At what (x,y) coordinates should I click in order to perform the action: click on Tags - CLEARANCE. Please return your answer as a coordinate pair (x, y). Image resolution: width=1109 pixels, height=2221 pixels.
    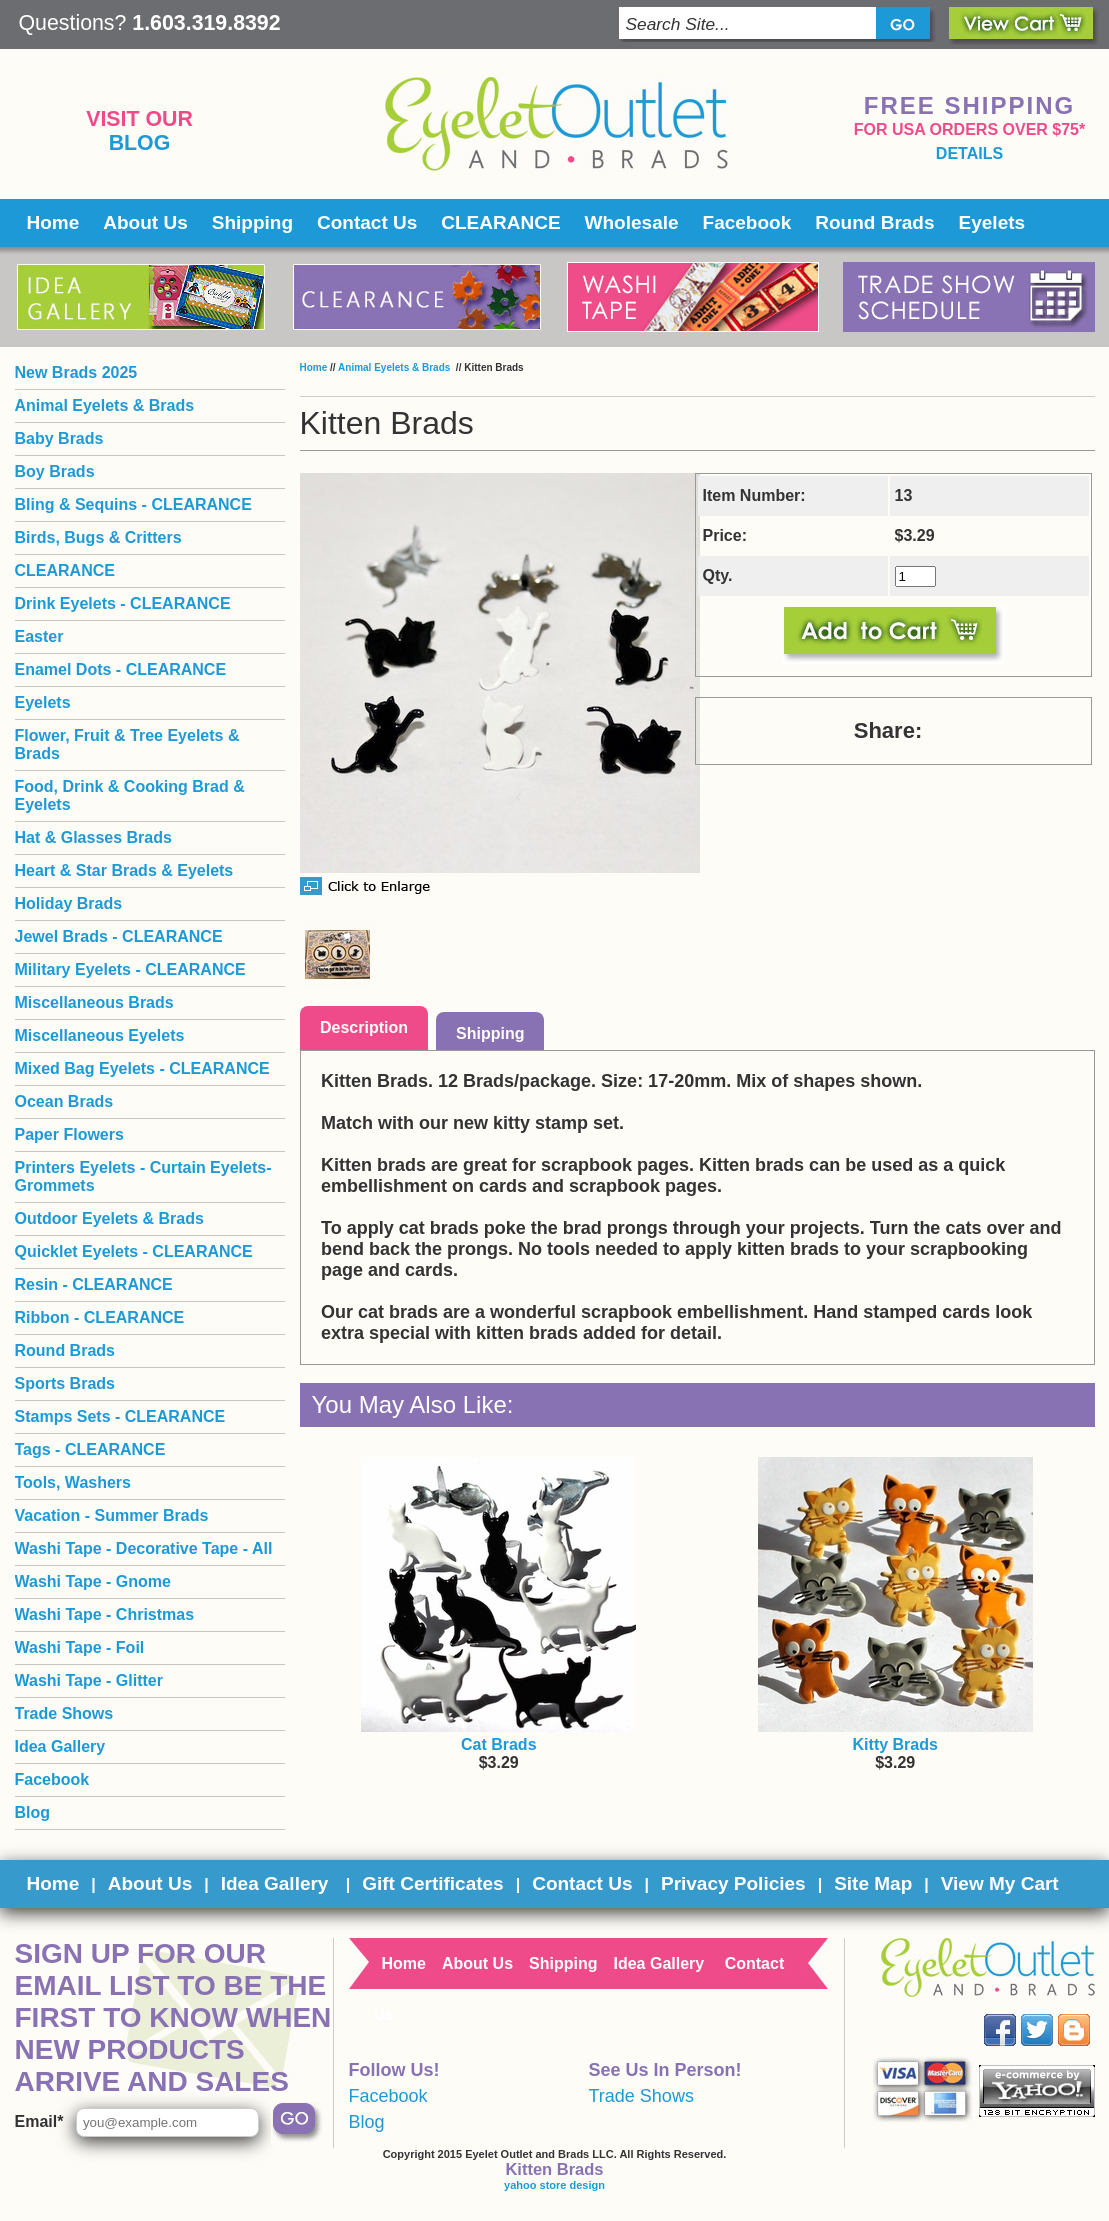
    Looking at the image, I should click on (90, 1449).